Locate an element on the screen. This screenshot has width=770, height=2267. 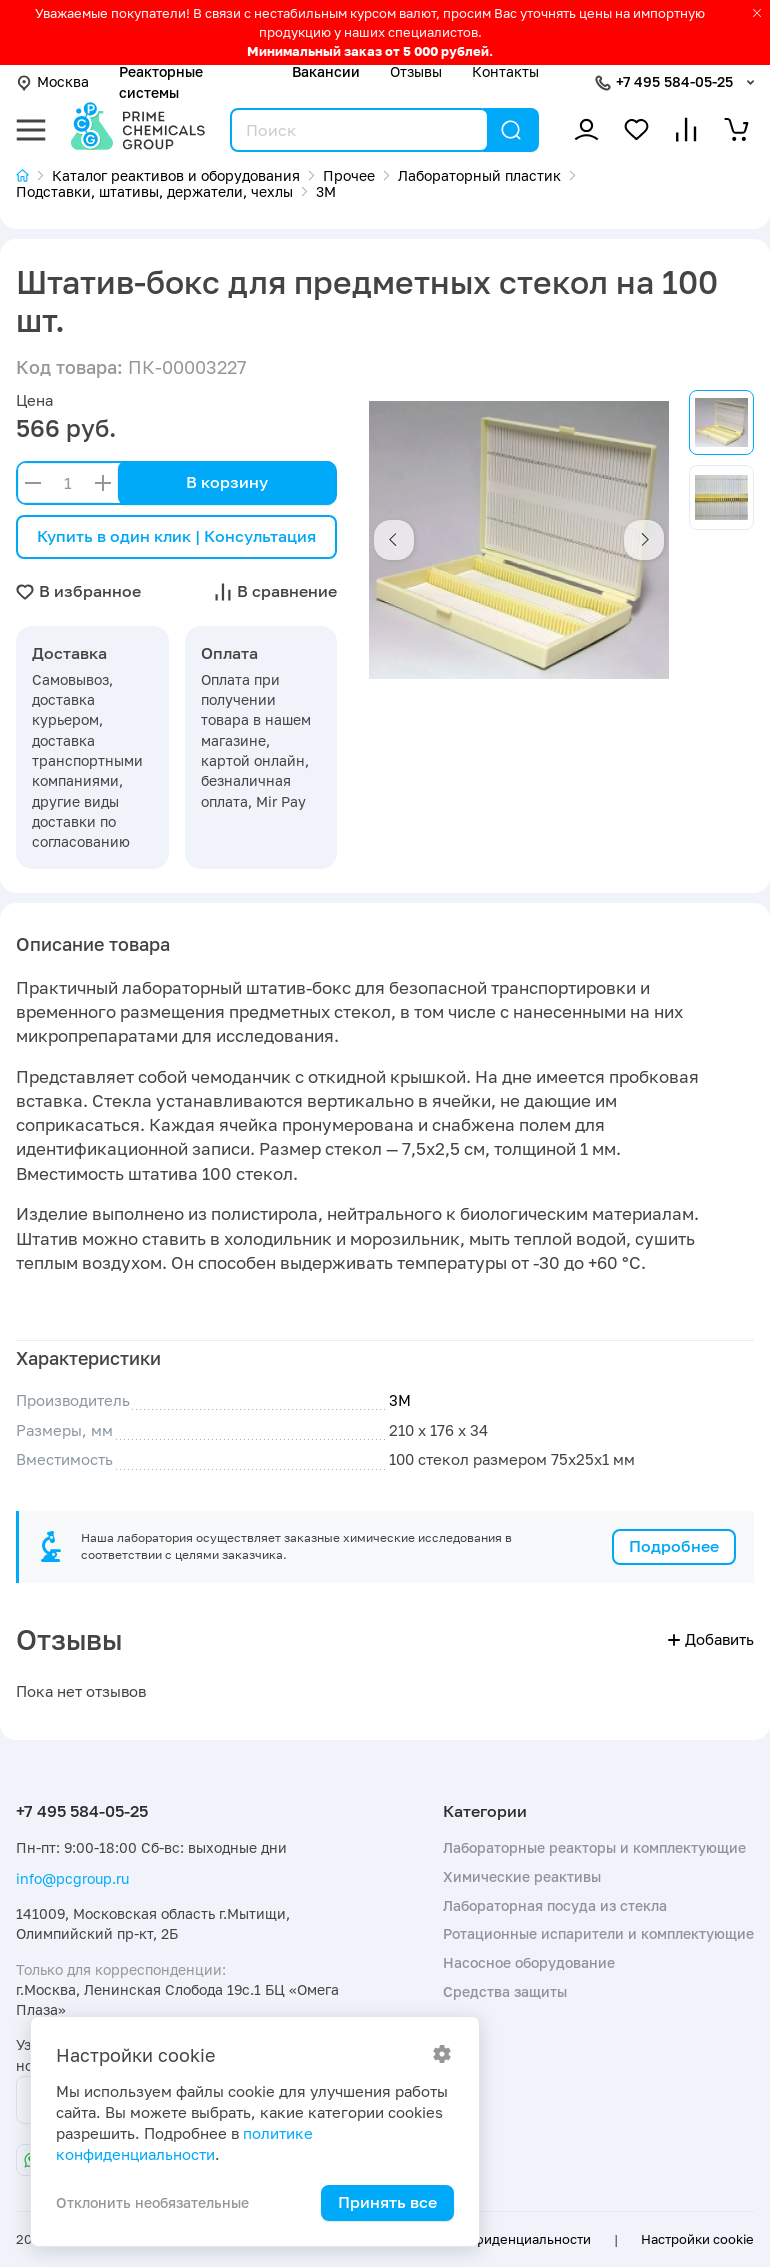
Контакты is located at coordinates (505, 71).